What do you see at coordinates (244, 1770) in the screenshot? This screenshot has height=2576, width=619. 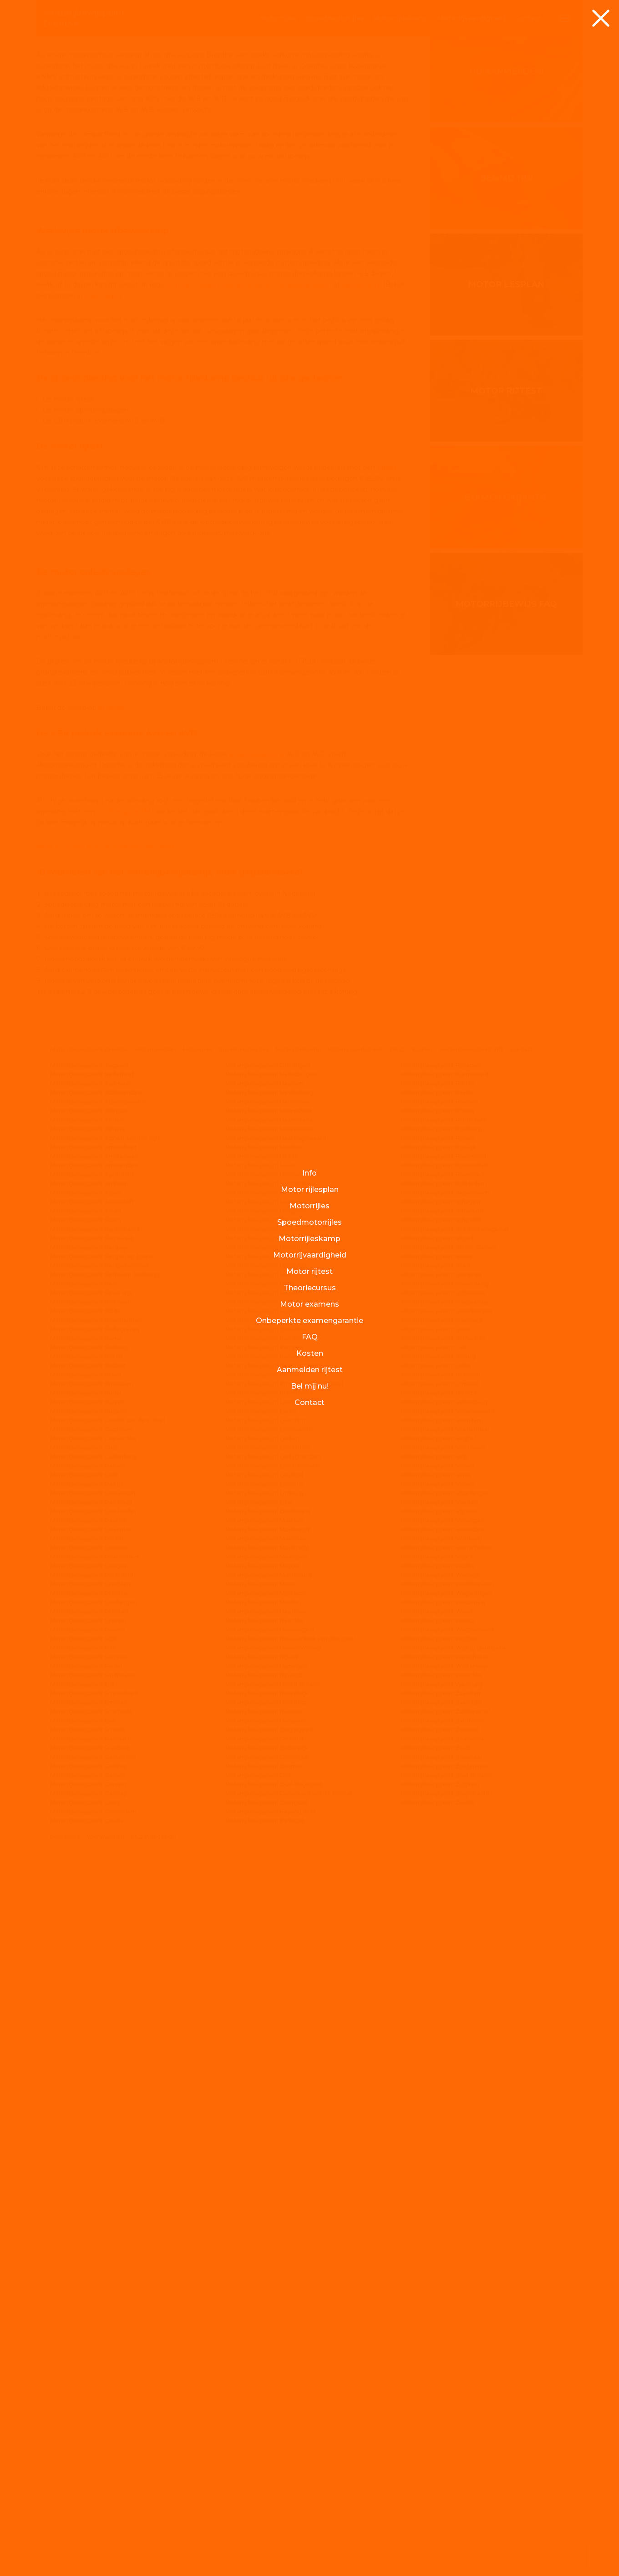 I see `Spoed motorrijles` at bounding box center [244, 1770].